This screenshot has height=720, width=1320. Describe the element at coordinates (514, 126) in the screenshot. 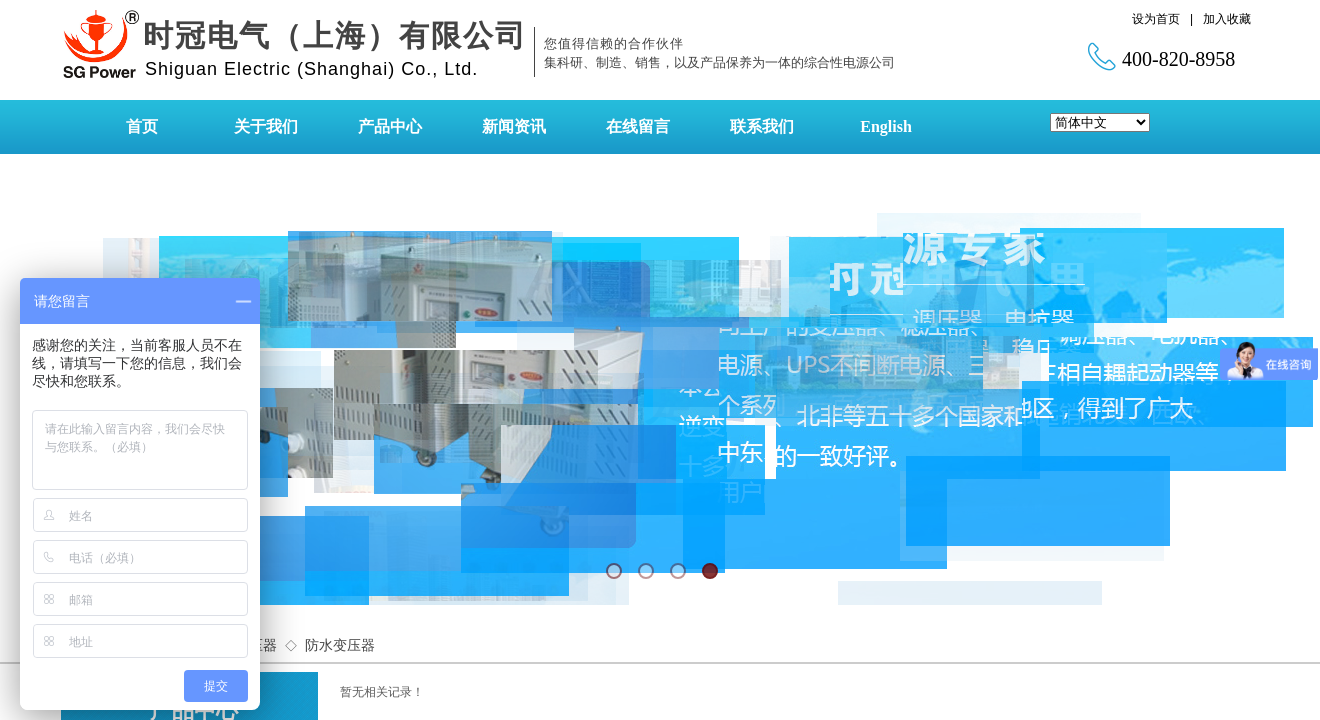

I see `新闻资讯` at that location.